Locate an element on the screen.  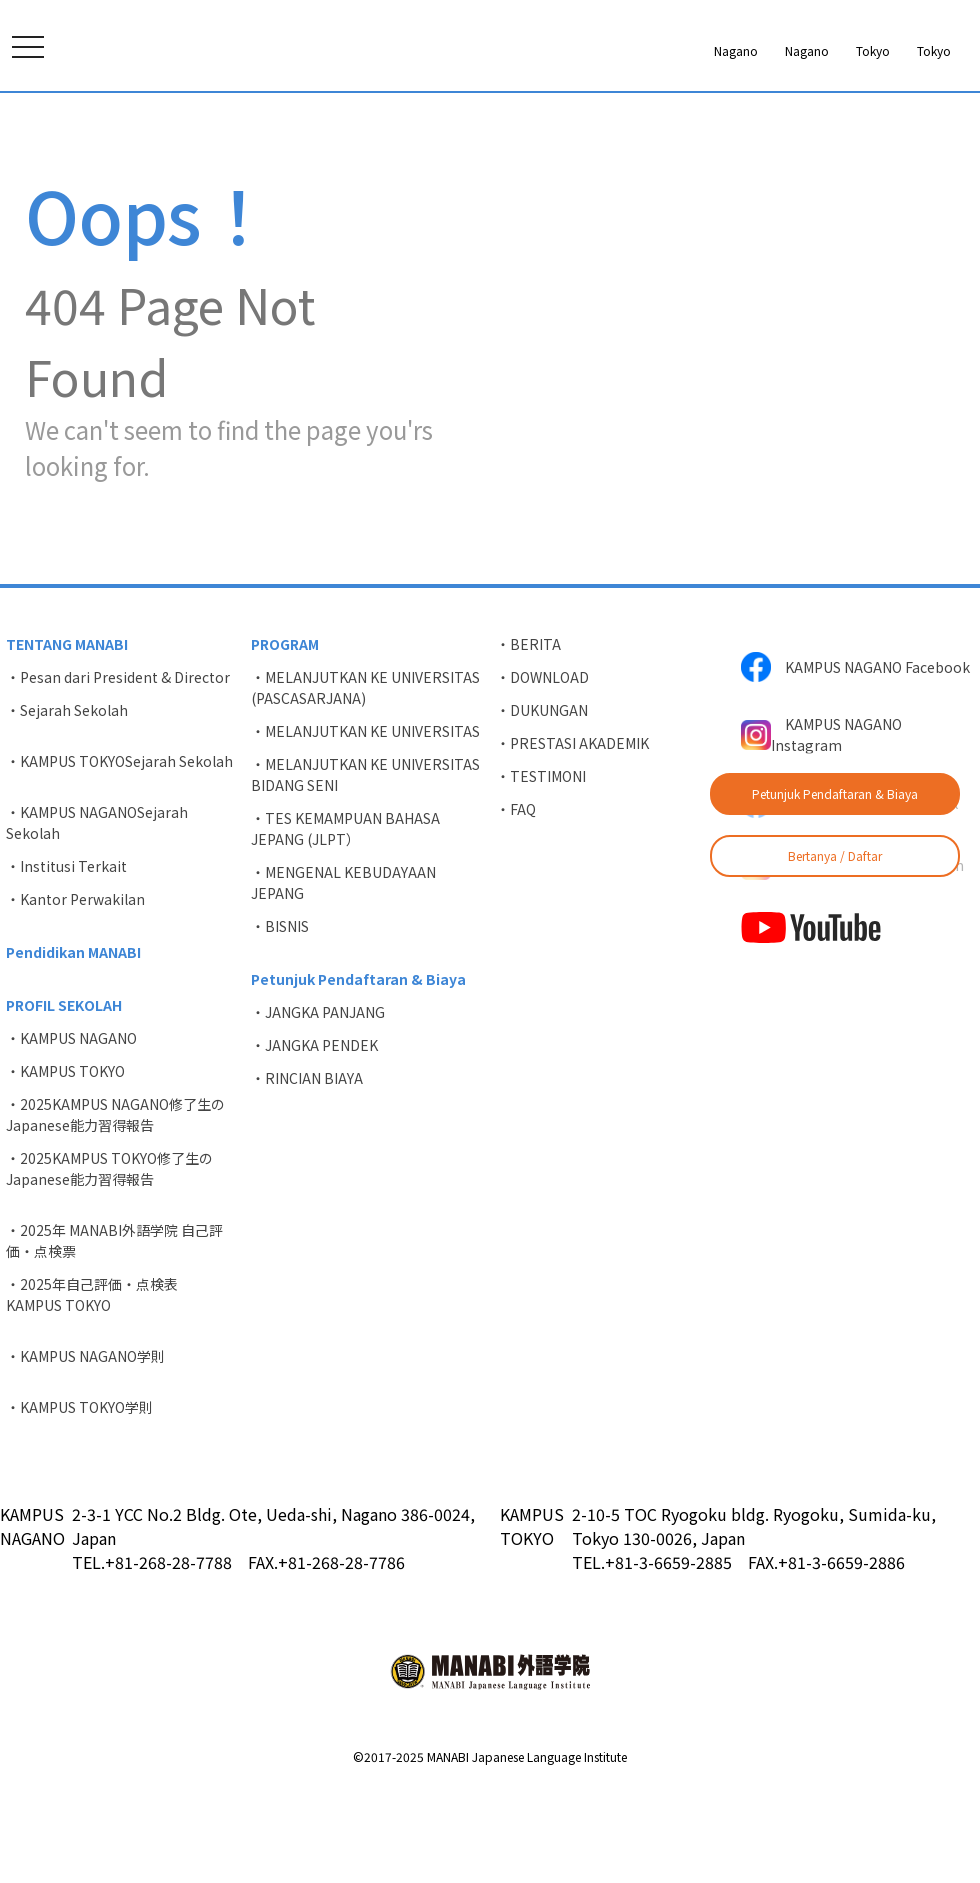
・KAMPUS NAGANO is located at coordinates (71, 1135).